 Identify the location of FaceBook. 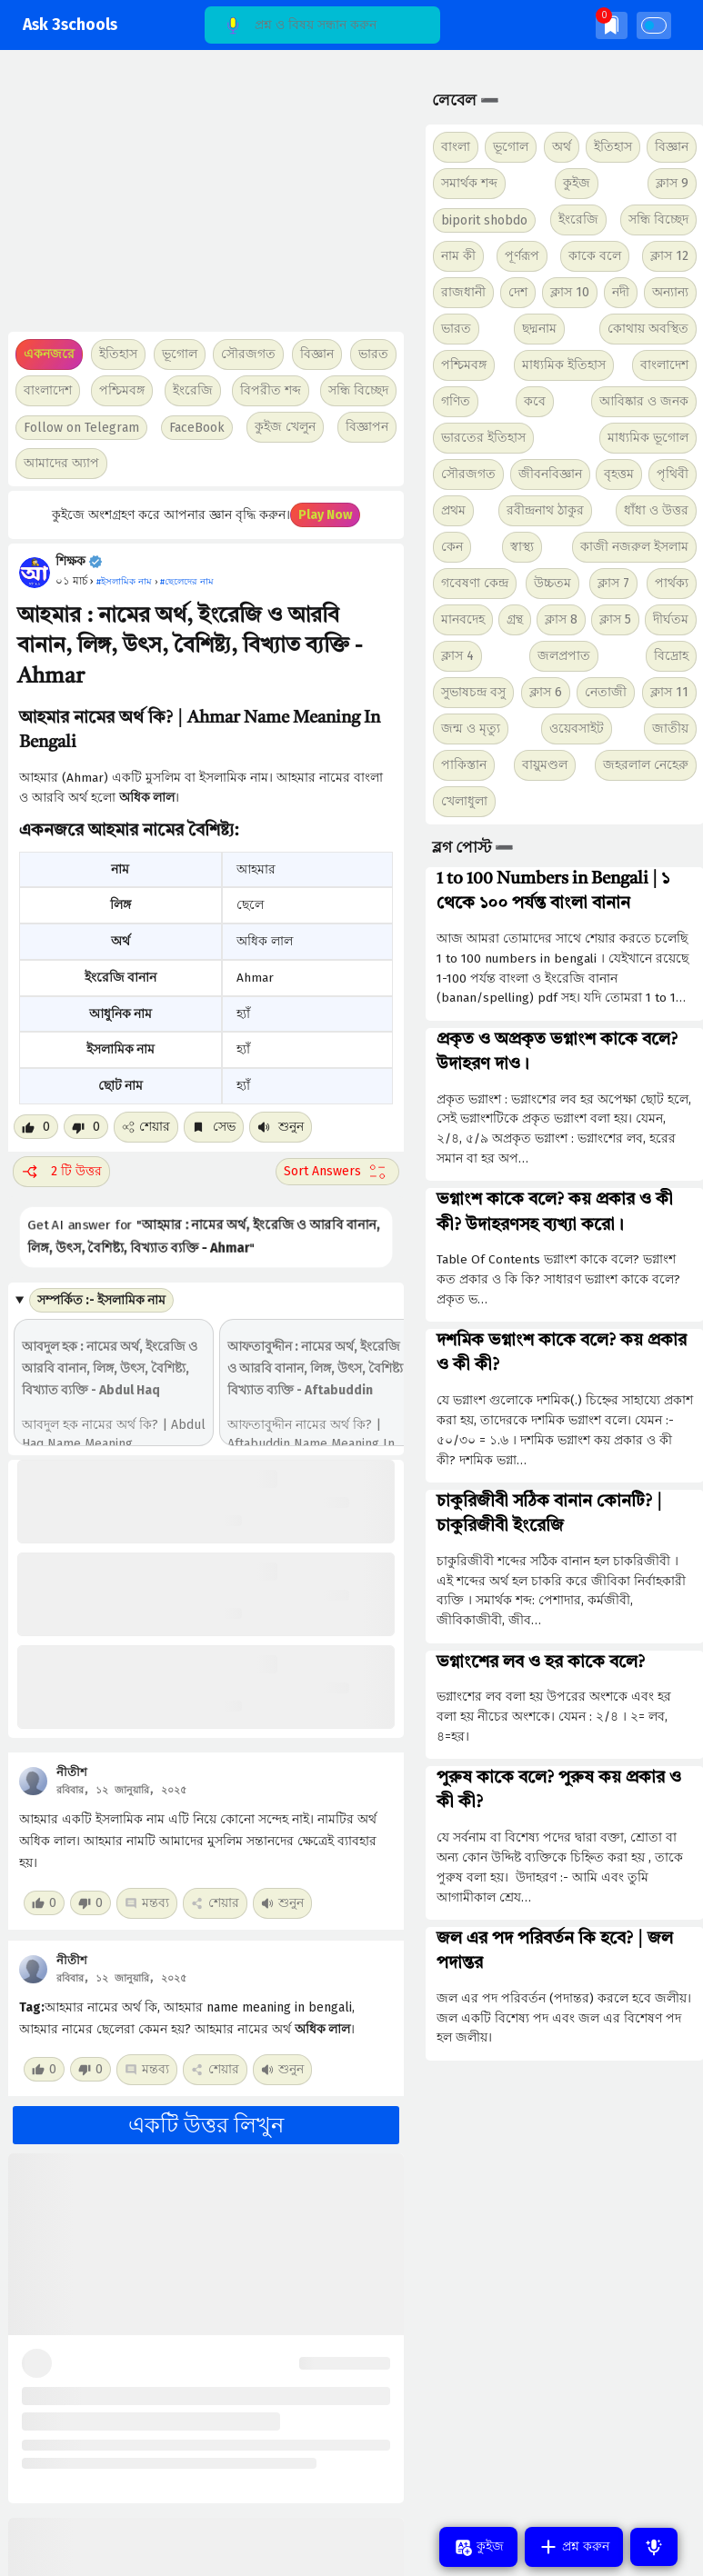
(197, 427).